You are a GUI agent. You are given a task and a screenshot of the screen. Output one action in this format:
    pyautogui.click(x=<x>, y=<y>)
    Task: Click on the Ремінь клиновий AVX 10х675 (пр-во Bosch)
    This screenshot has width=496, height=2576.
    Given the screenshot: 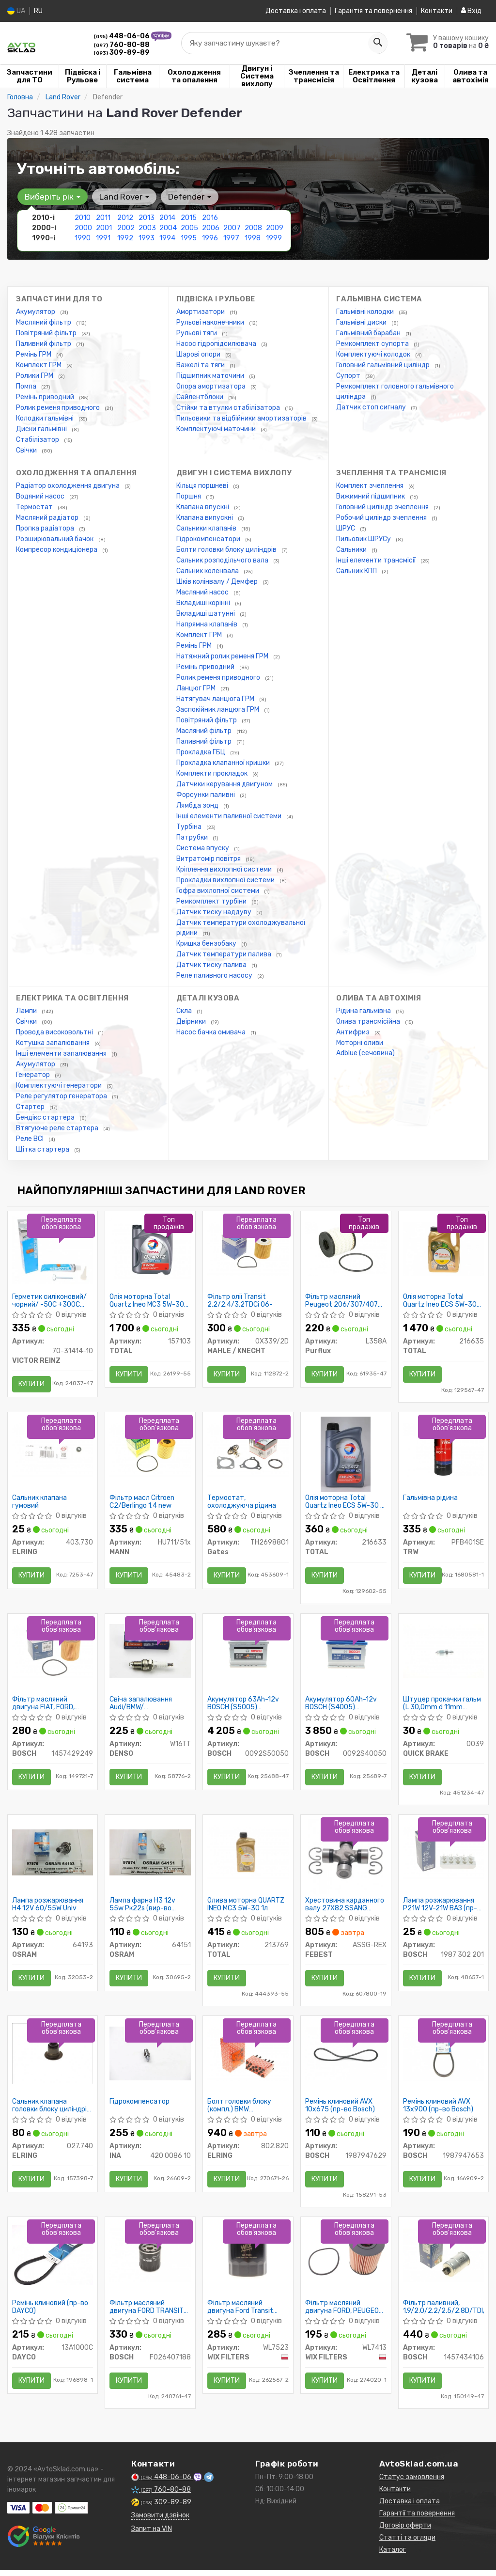 What is the action you would take?
    pyautogui.click(x=340, y=2111)
    